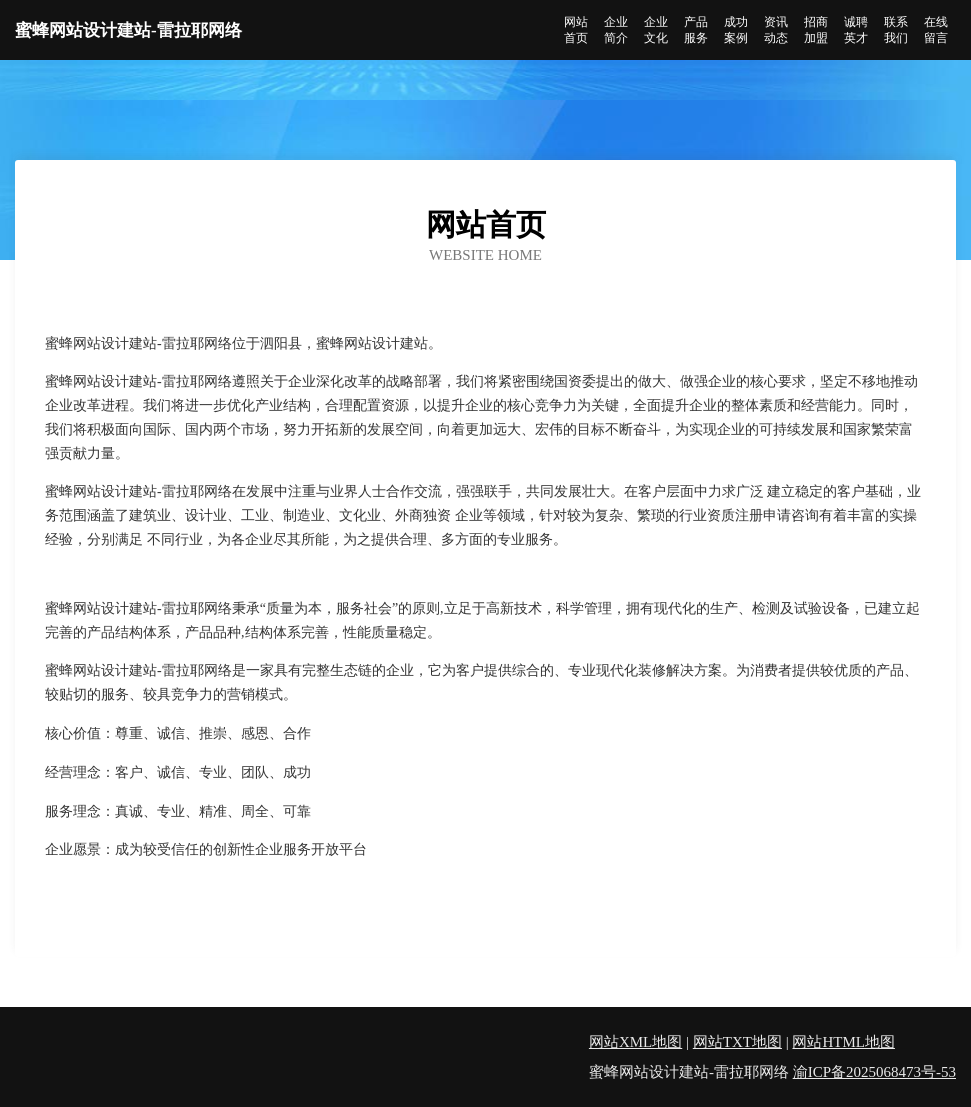 The image size is (971, 1107). I want to click on 企业文化, so click(656, 30).